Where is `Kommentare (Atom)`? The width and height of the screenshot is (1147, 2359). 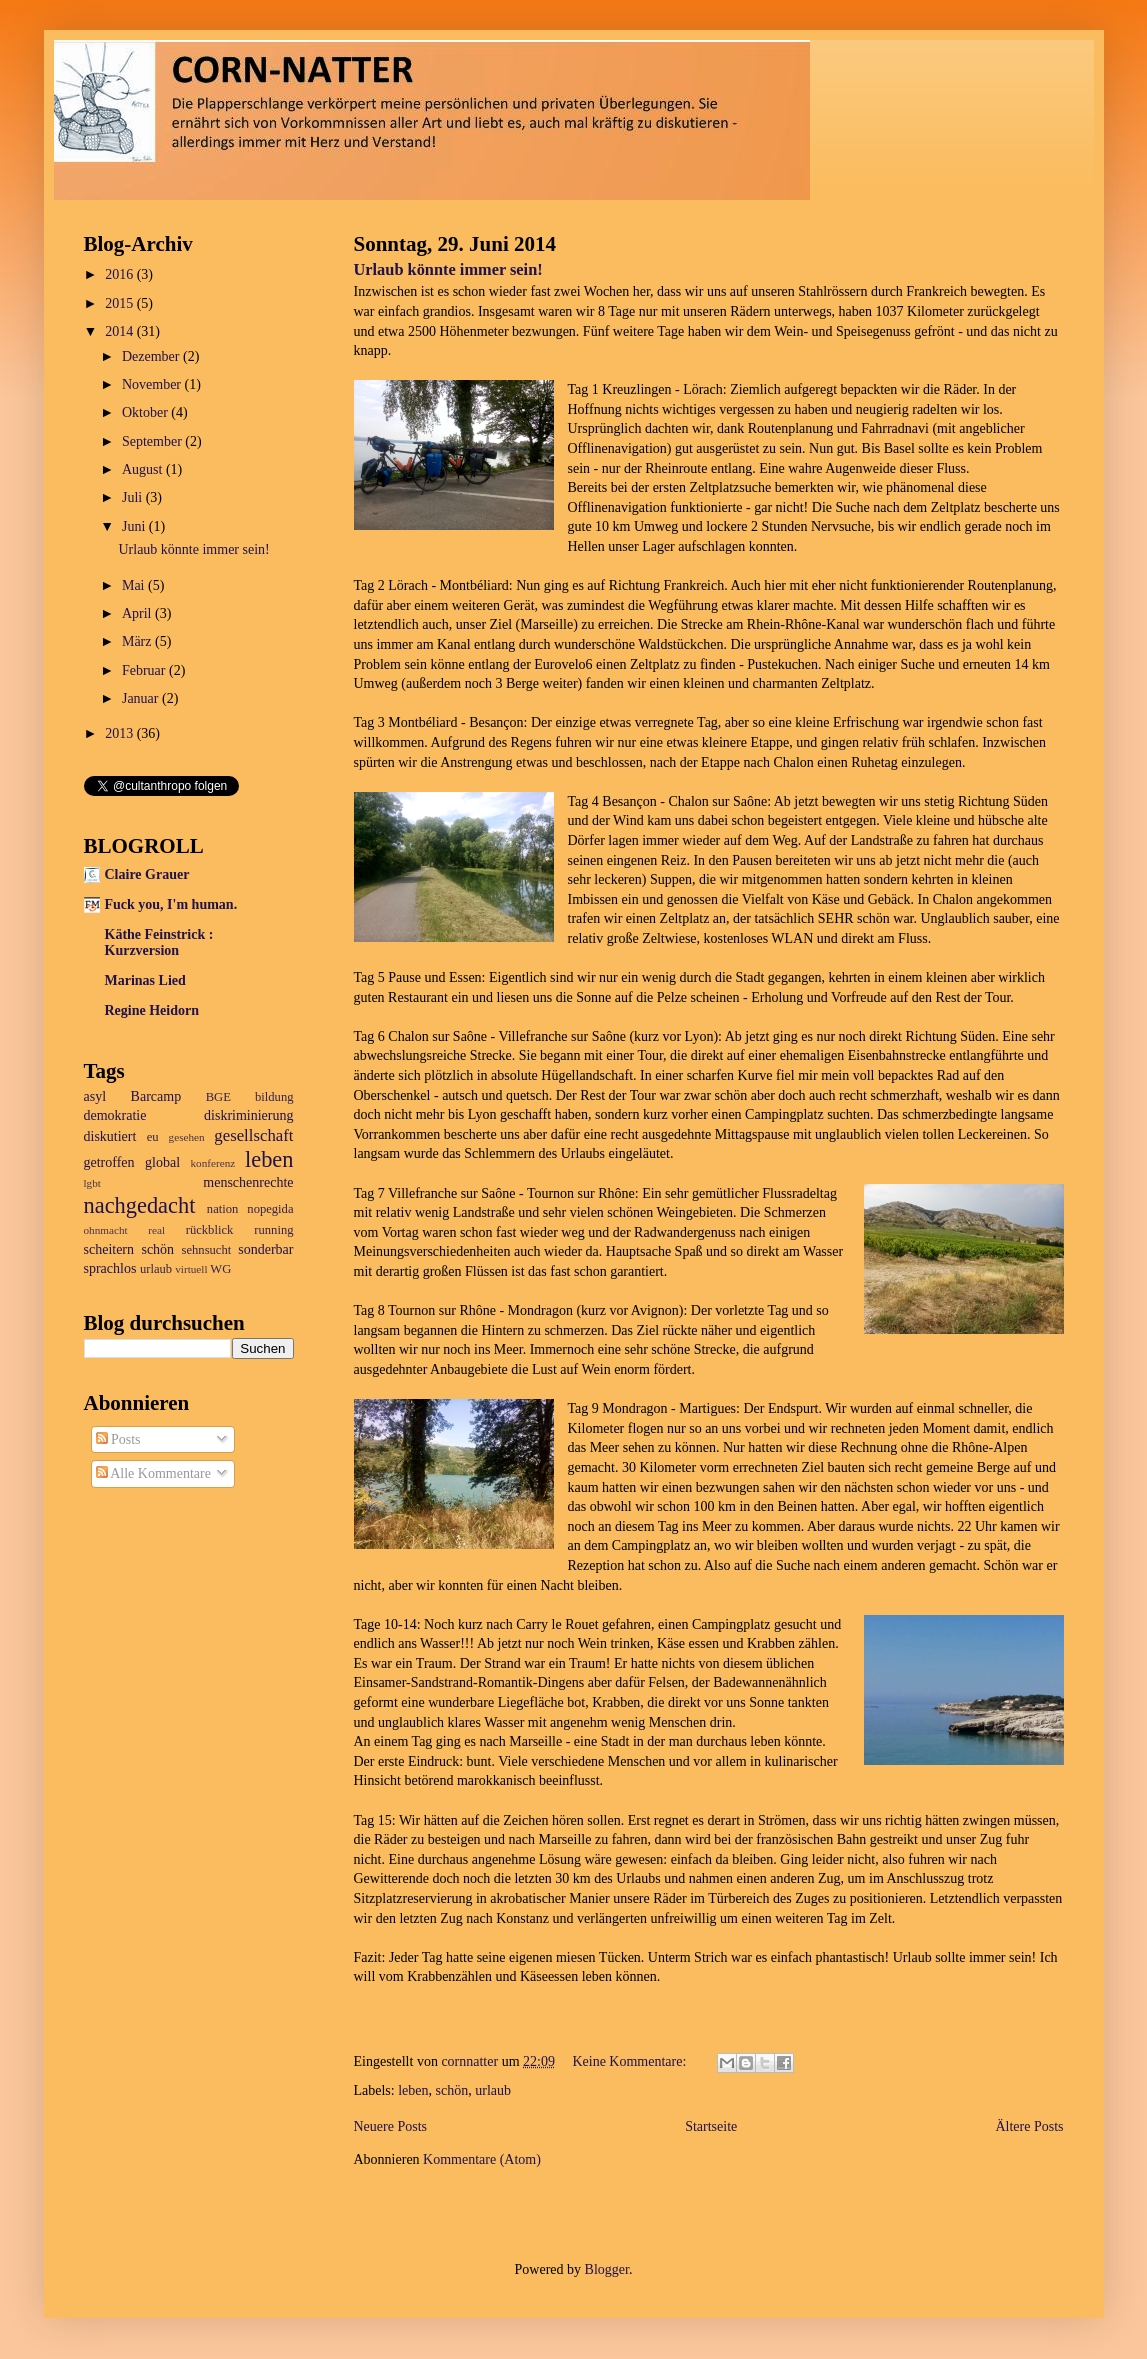
Kommentare (Atom) is located at coordinates (482, 2159).